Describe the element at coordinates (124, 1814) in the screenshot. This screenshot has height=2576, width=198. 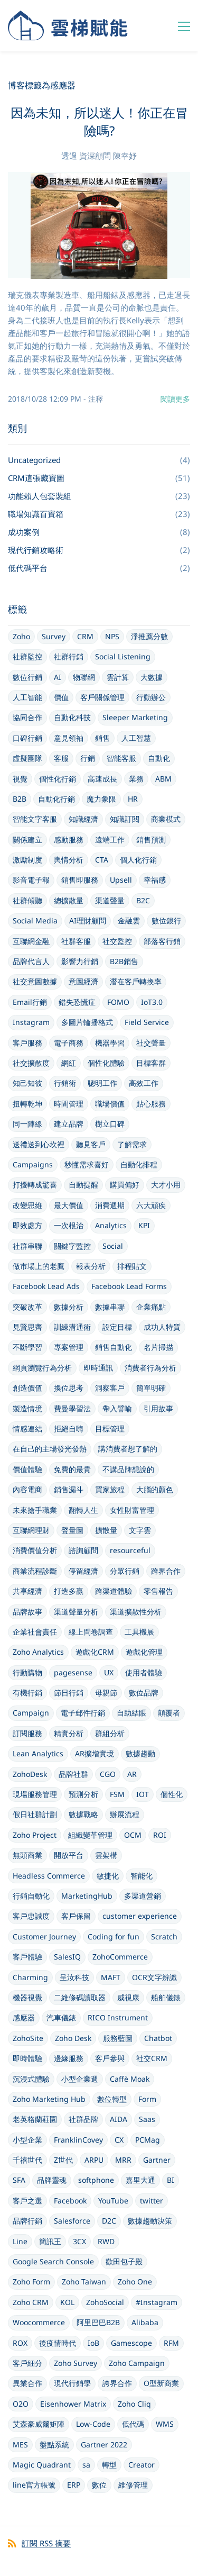
I see `辦展流程` at that location.